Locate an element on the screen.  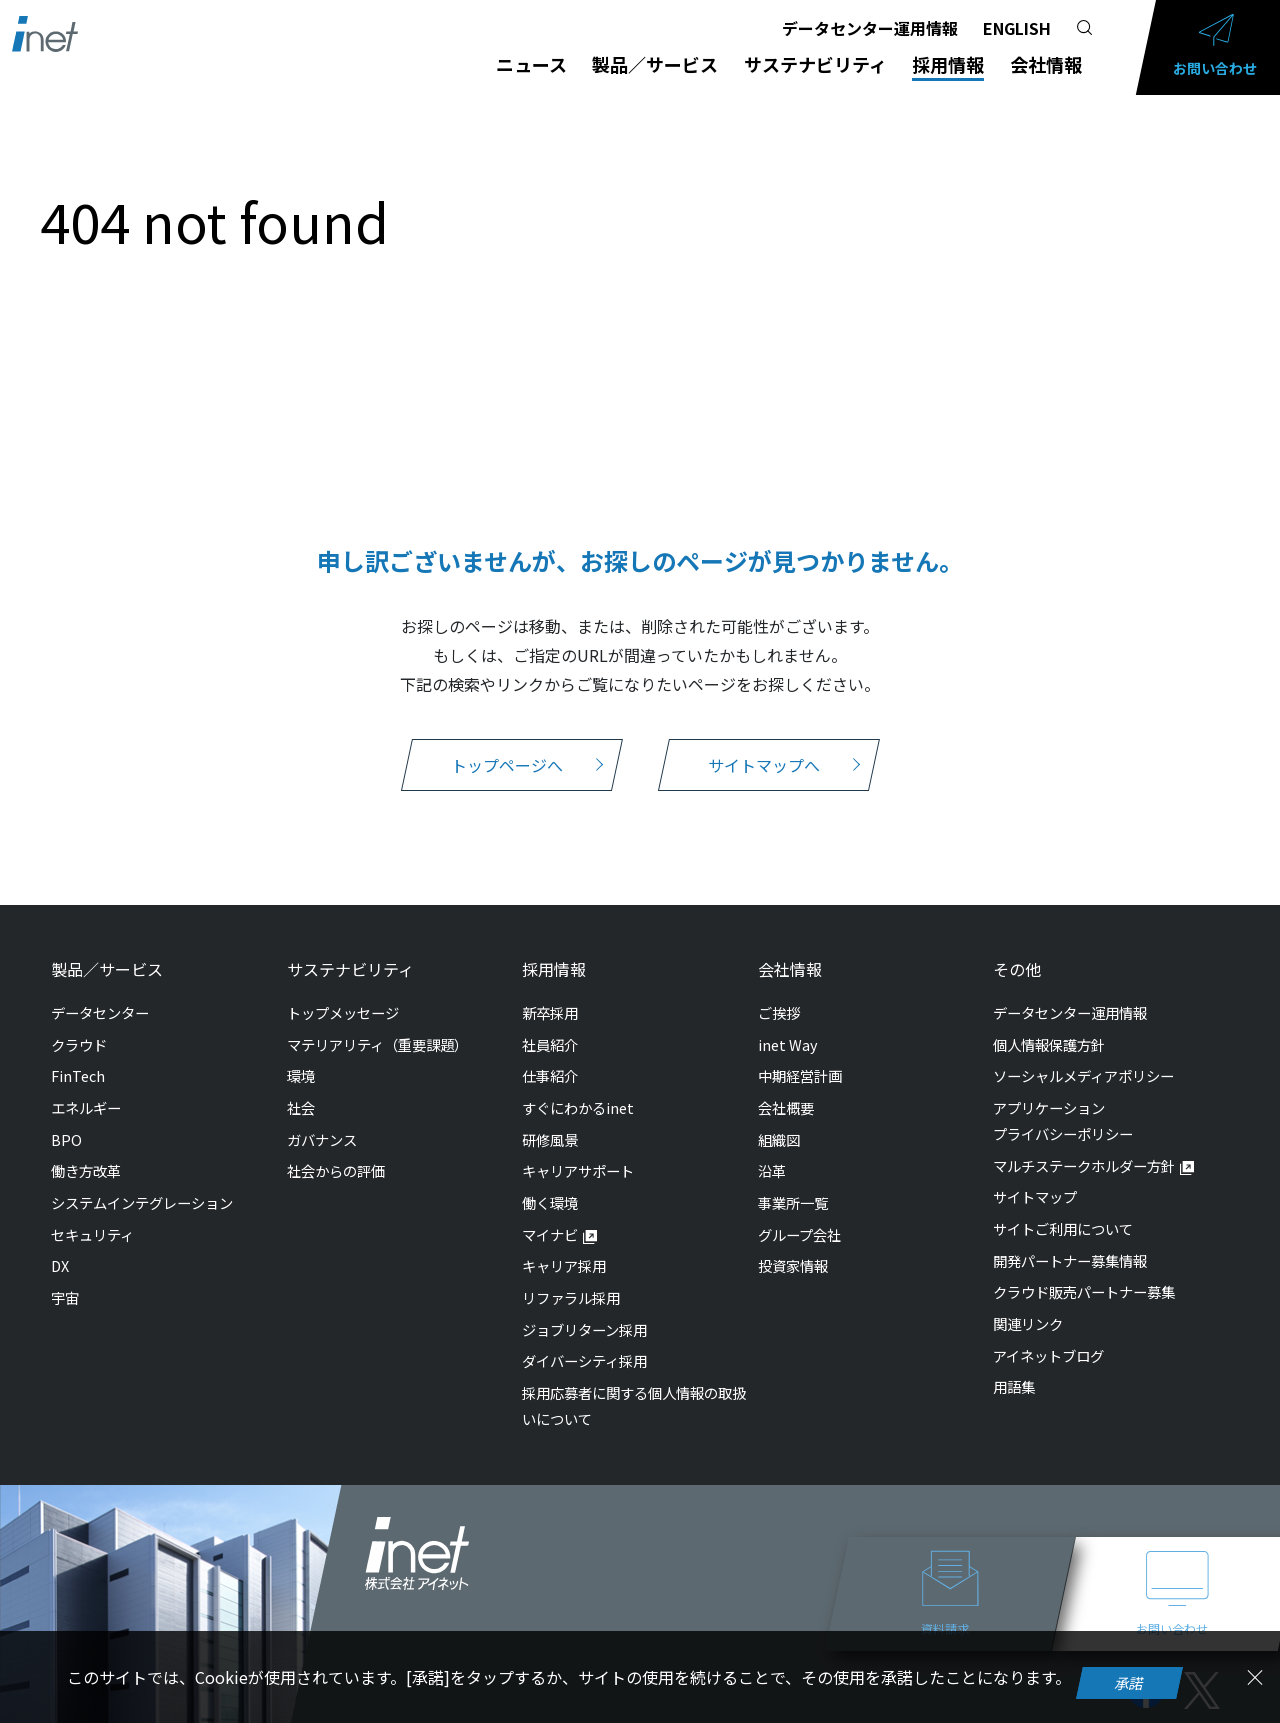
マテリアリティ（重要課題） is located at coordinates (377, 1044).